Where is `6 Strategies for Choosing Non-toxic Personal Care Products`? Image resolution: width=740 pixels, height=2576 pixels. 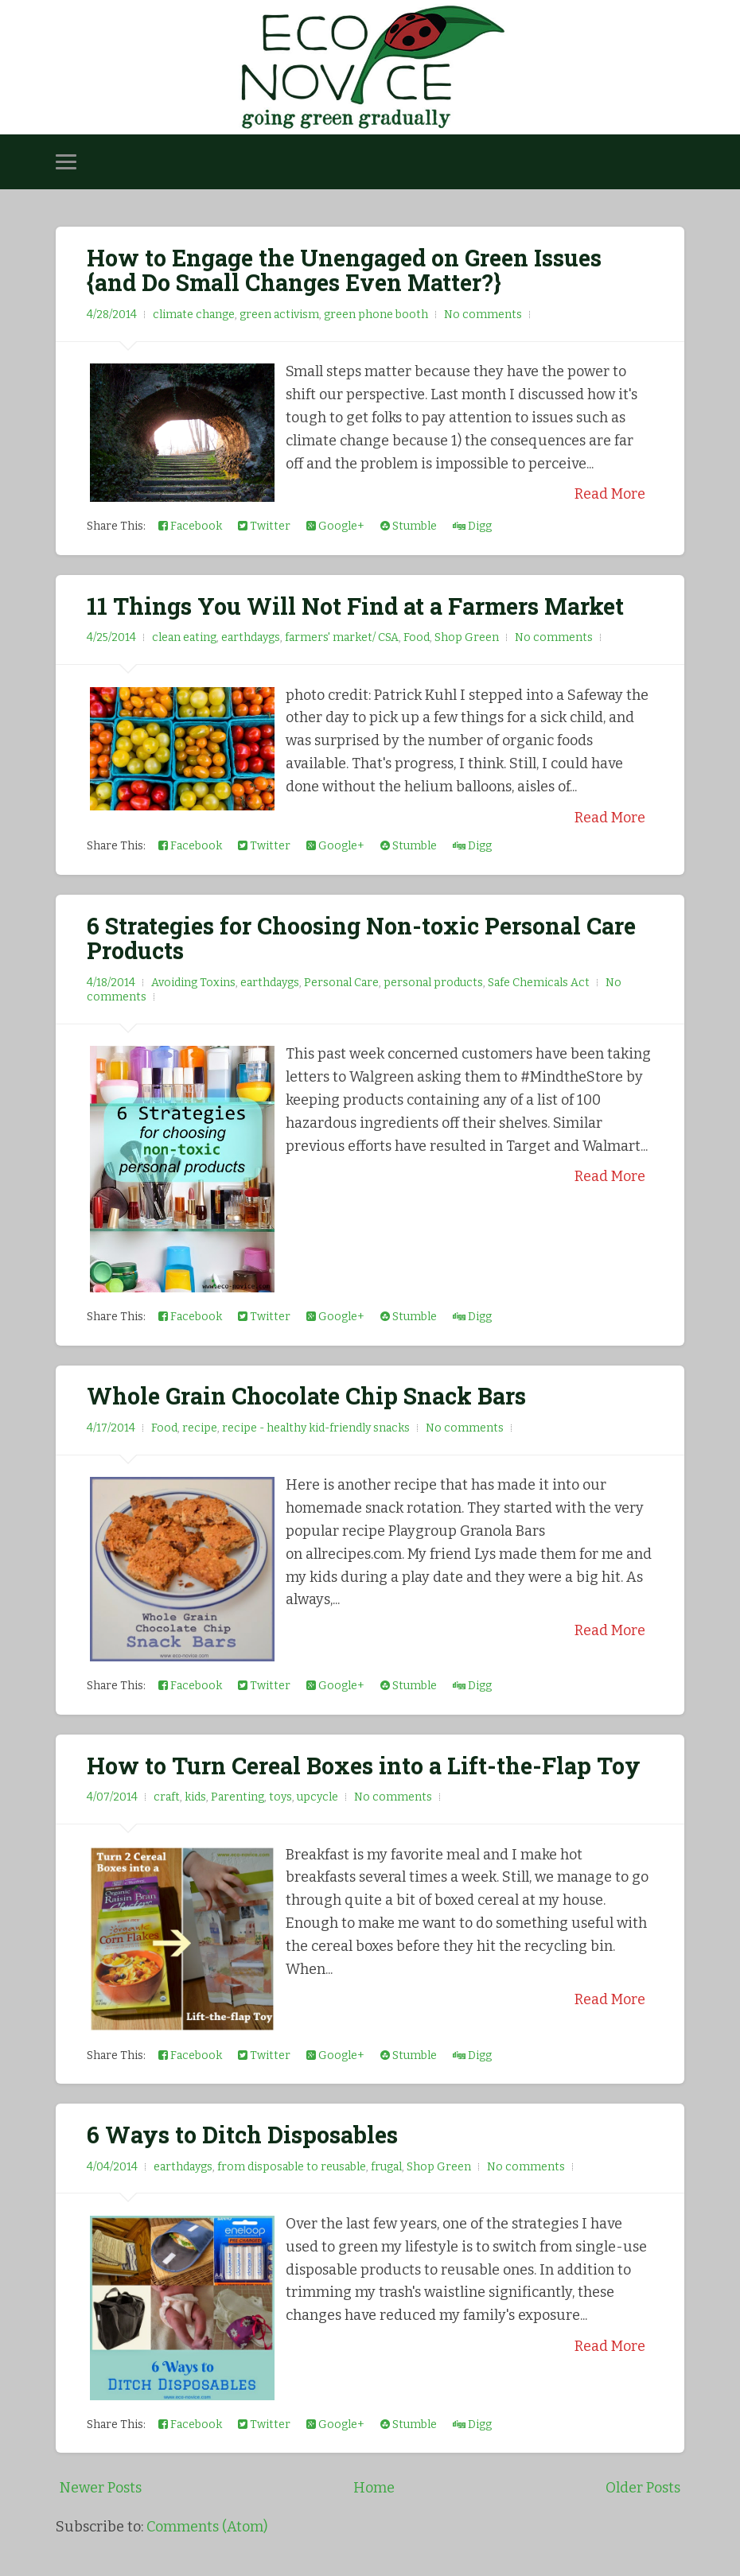 6 Strategies for Choosing Non-toxic Personal Care Products is located at coordinates (361, 938).